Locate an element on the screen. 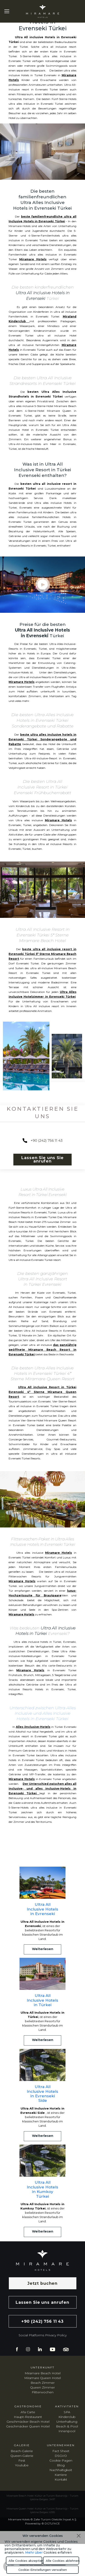 This screenshot has width=85, height=2576. Kontakt is located at coordinates (61, 2479).